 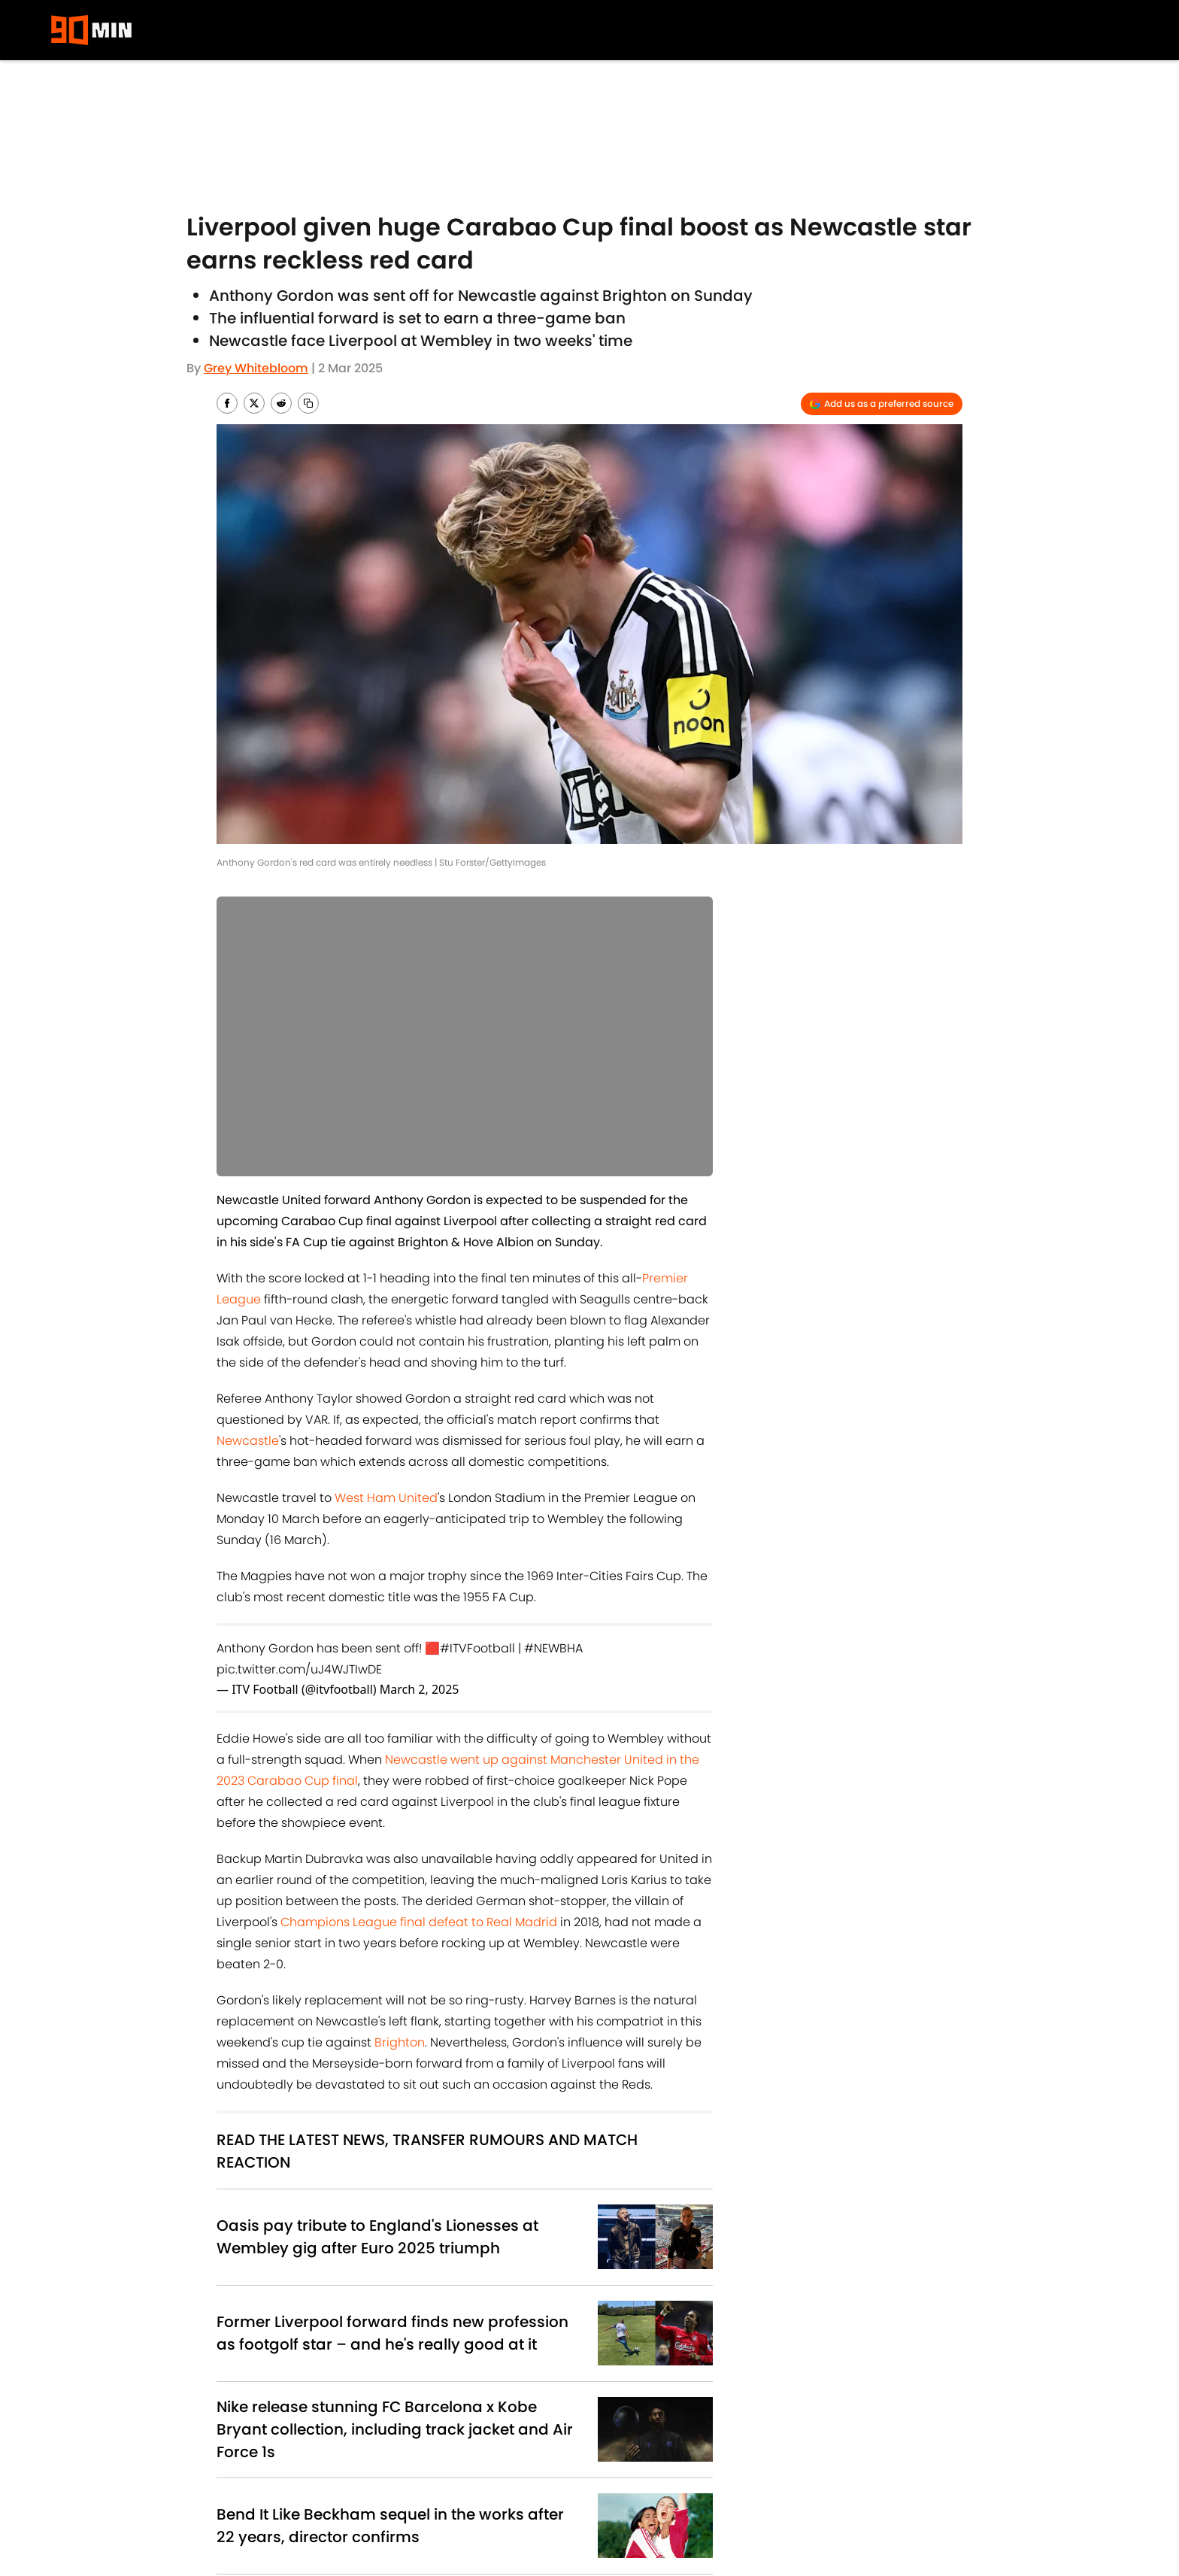 What do you see at coordinates (660, 2511) in the screenshot?
I see `Cookies Settings` at bounding box center [660, 2511].